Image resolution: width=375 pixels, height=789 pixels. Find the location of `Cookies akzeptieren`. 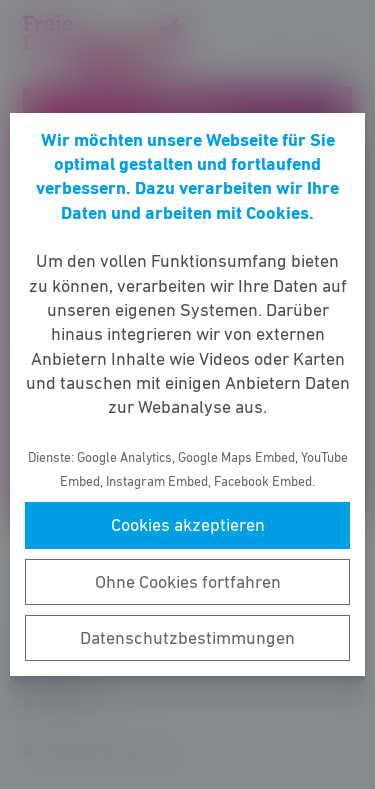

Cookies akzeptieren is located at coordinates (188, 525).